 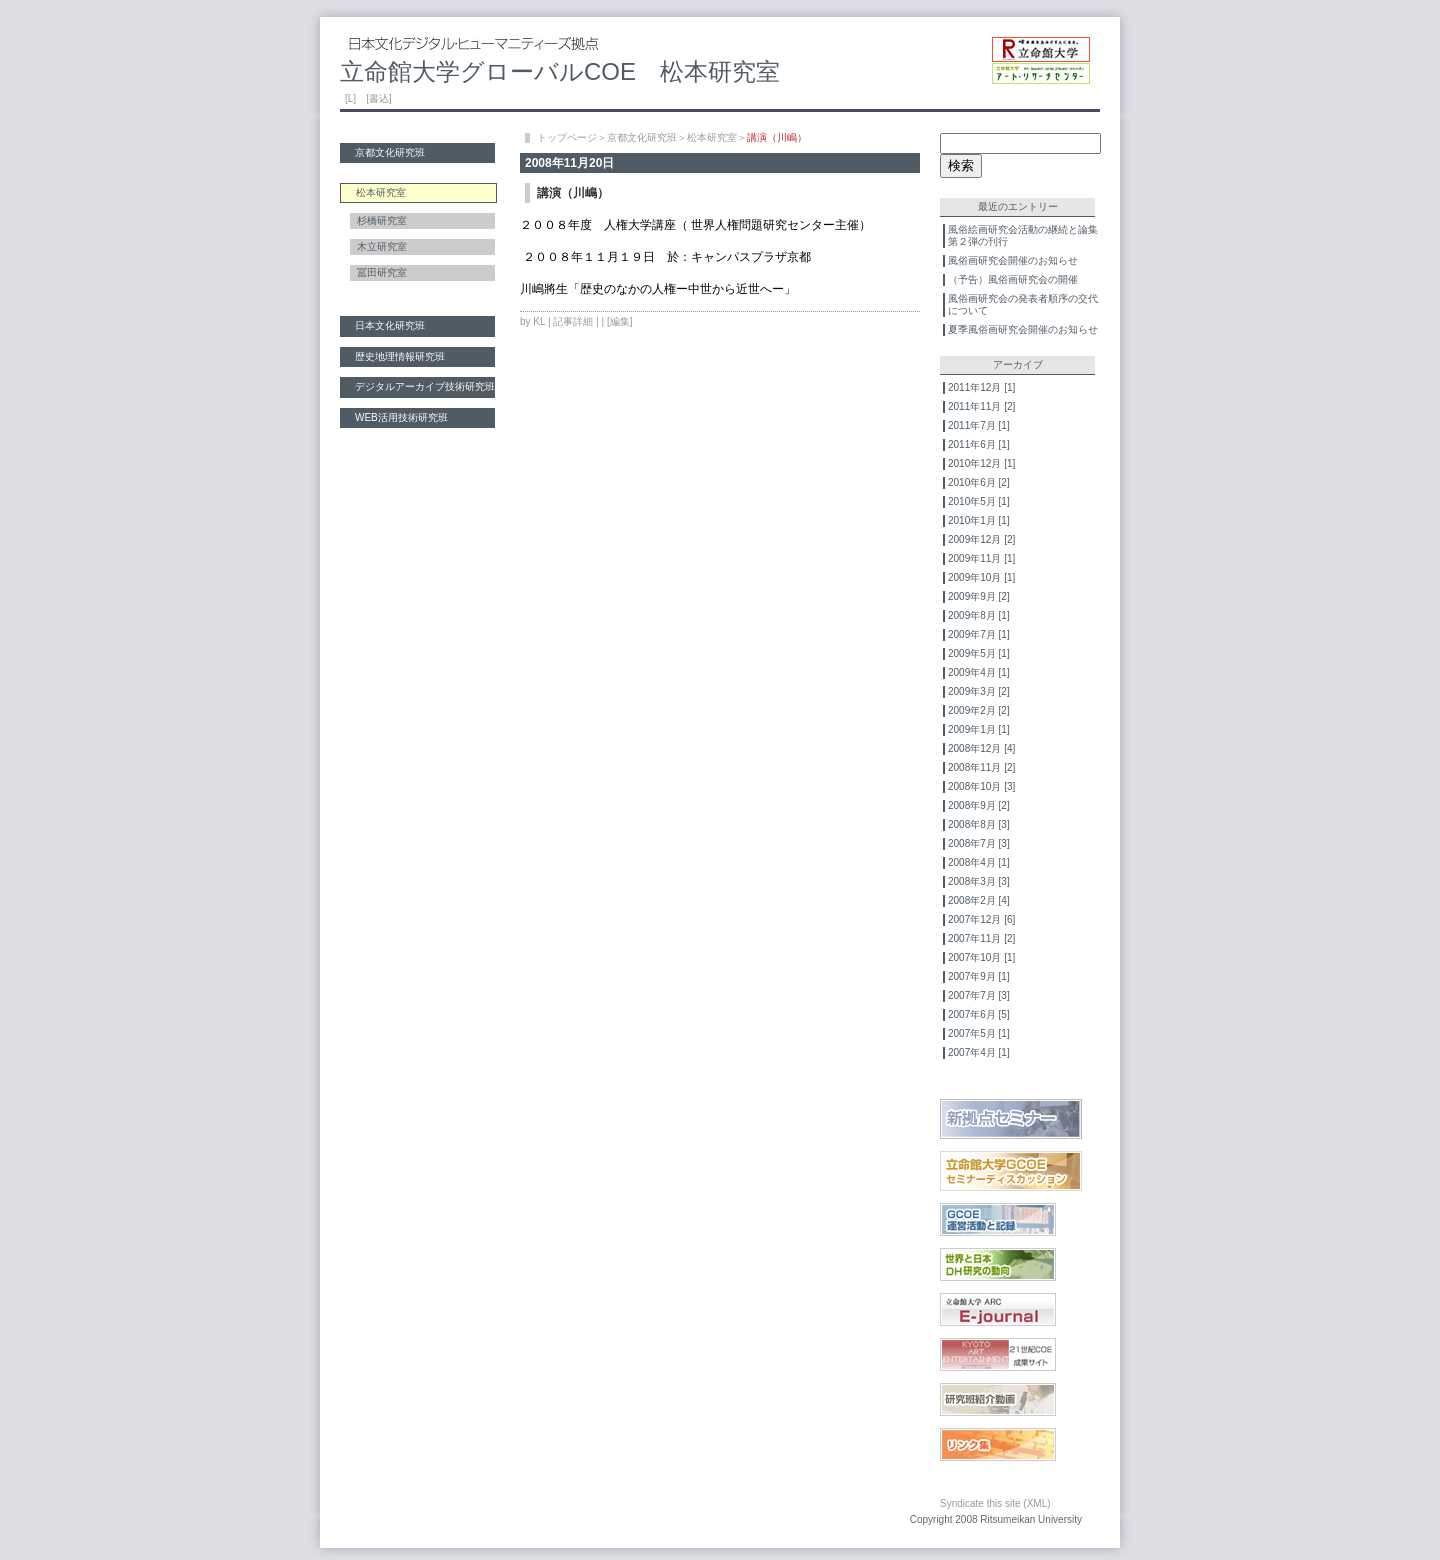 I want to click on Syndicate this site (XML), so click(x=995, y=1503).